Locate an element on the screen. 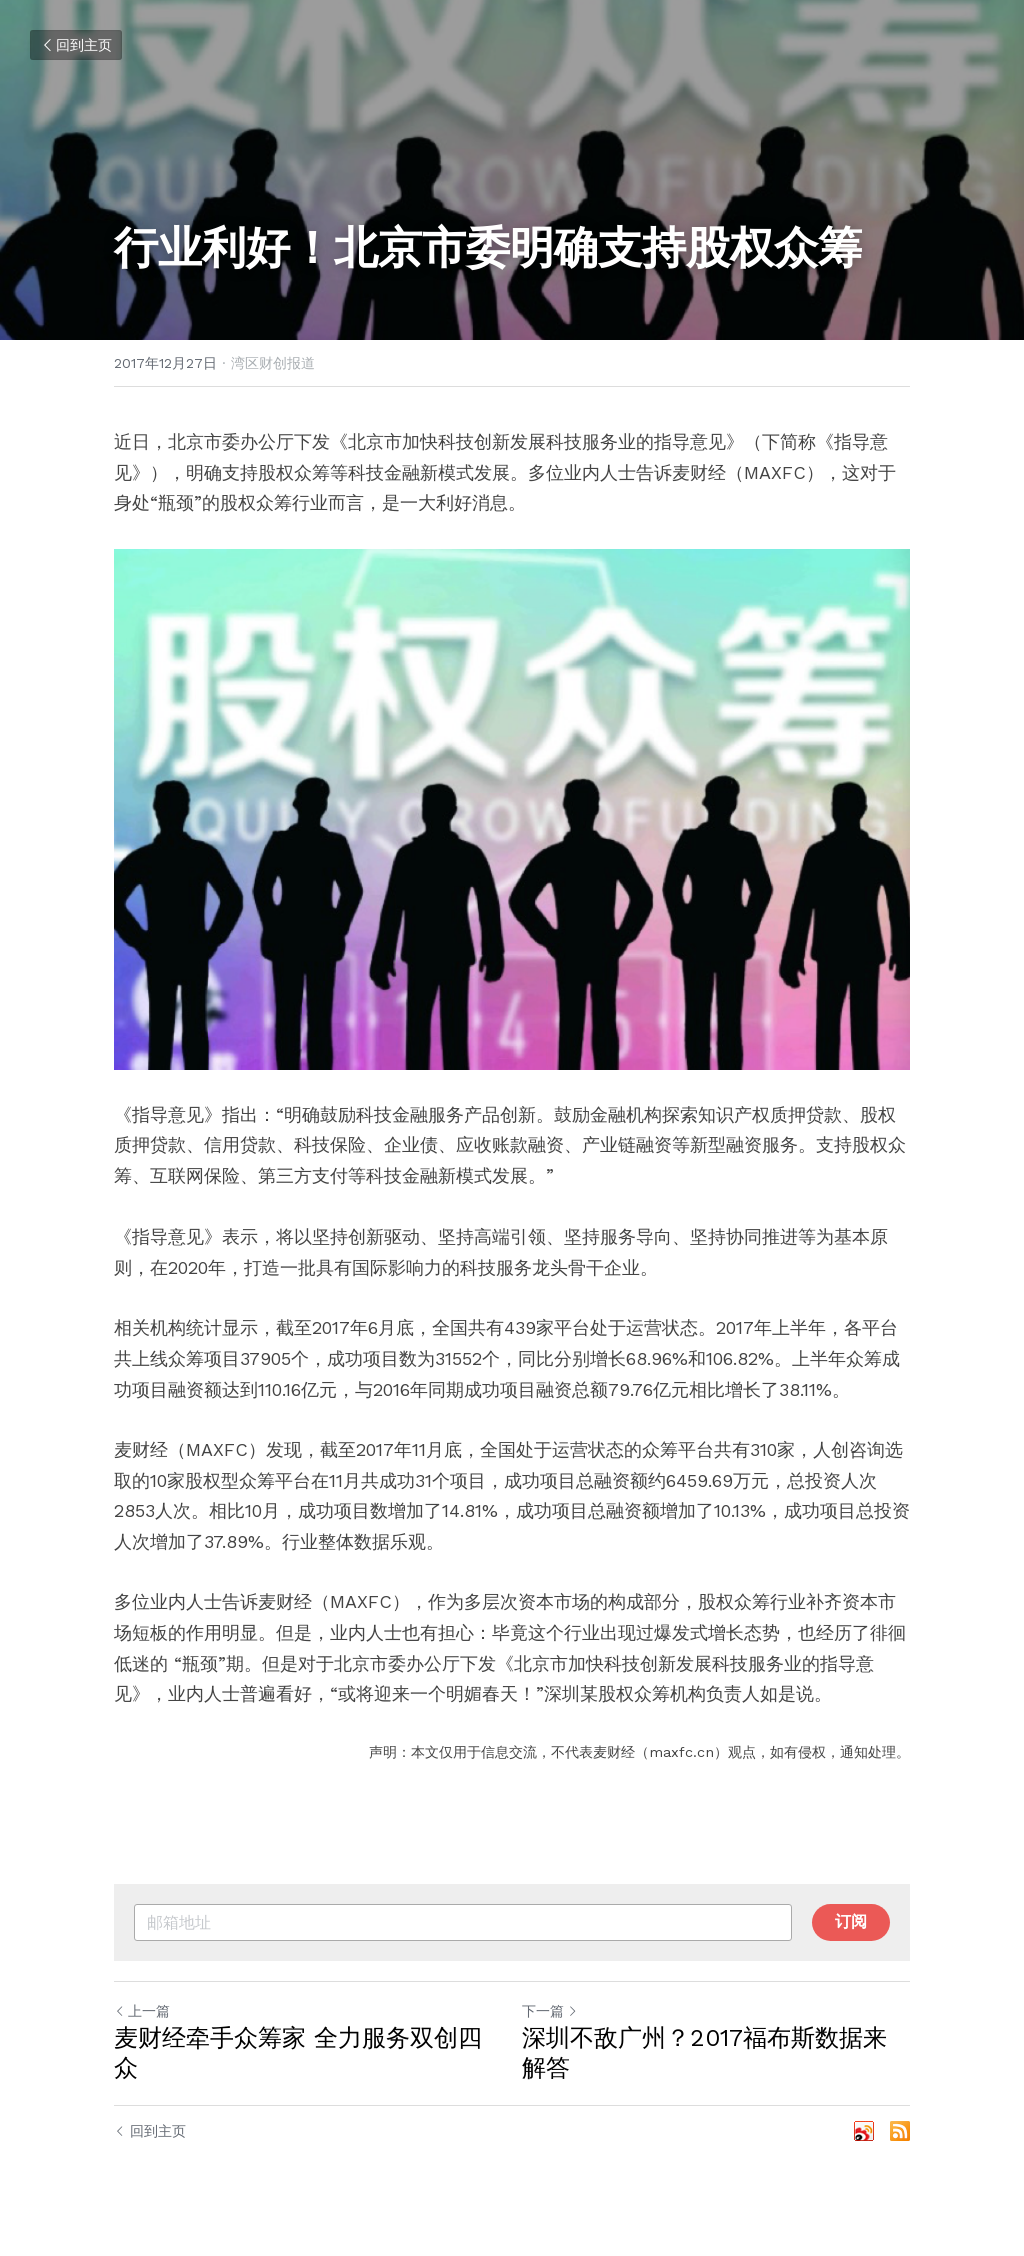  深圳不敌广州？2017福布斯数据来解答 is located at coordinates (704, 2053).